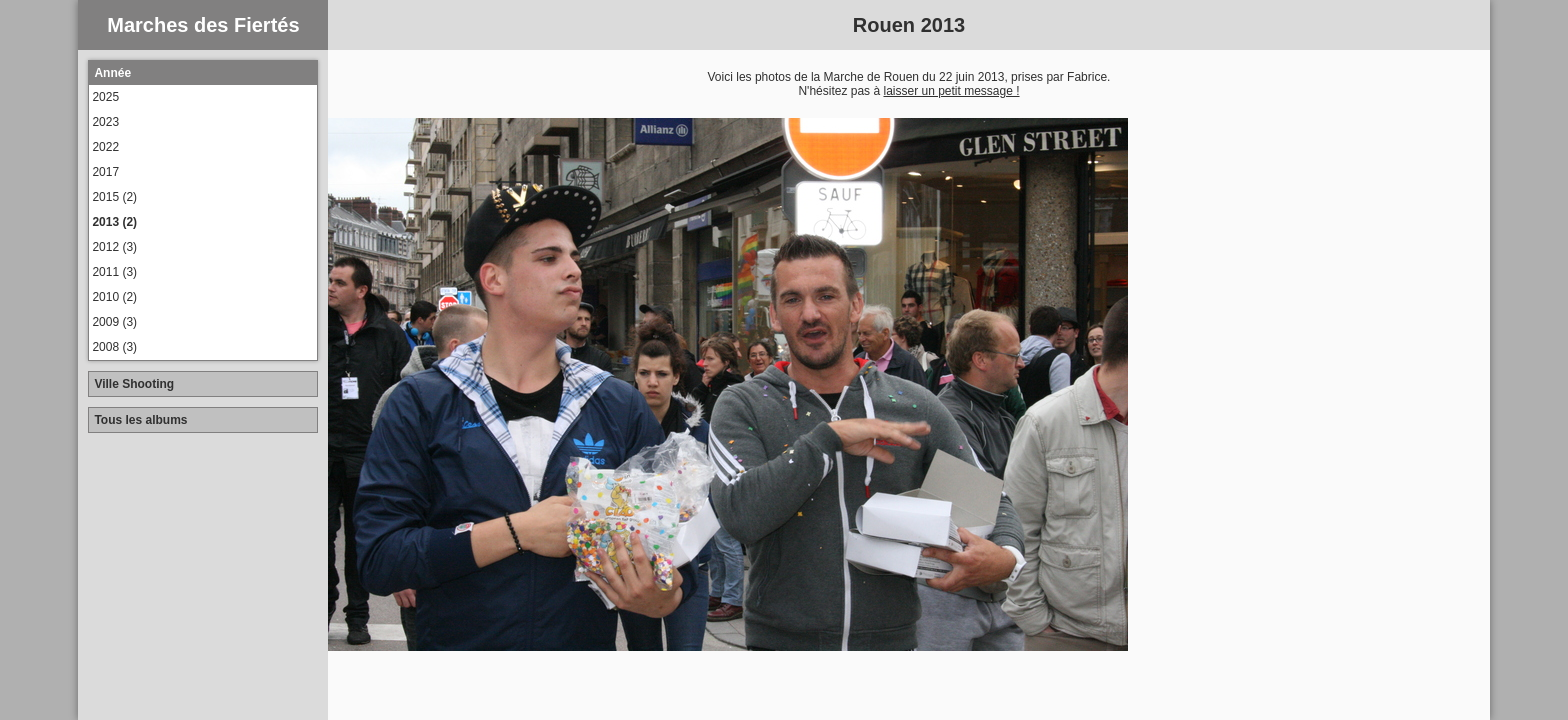 This screenshot has height=720, width=1568. Describe the element at coordinates (105, 147) in the screenshot. I see `2022` at that location.